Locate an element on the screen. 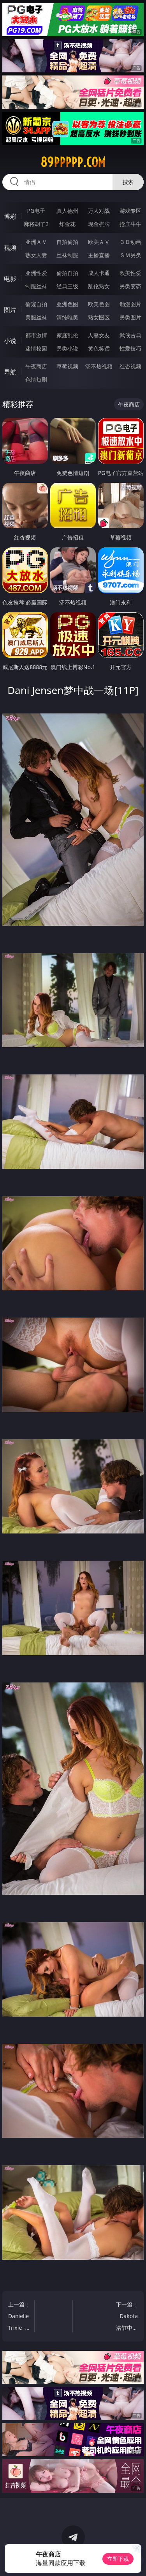 Image resolution: width=146 pixels, height=2576 pixels. 经典三级 is located at coordinates (67, 286).